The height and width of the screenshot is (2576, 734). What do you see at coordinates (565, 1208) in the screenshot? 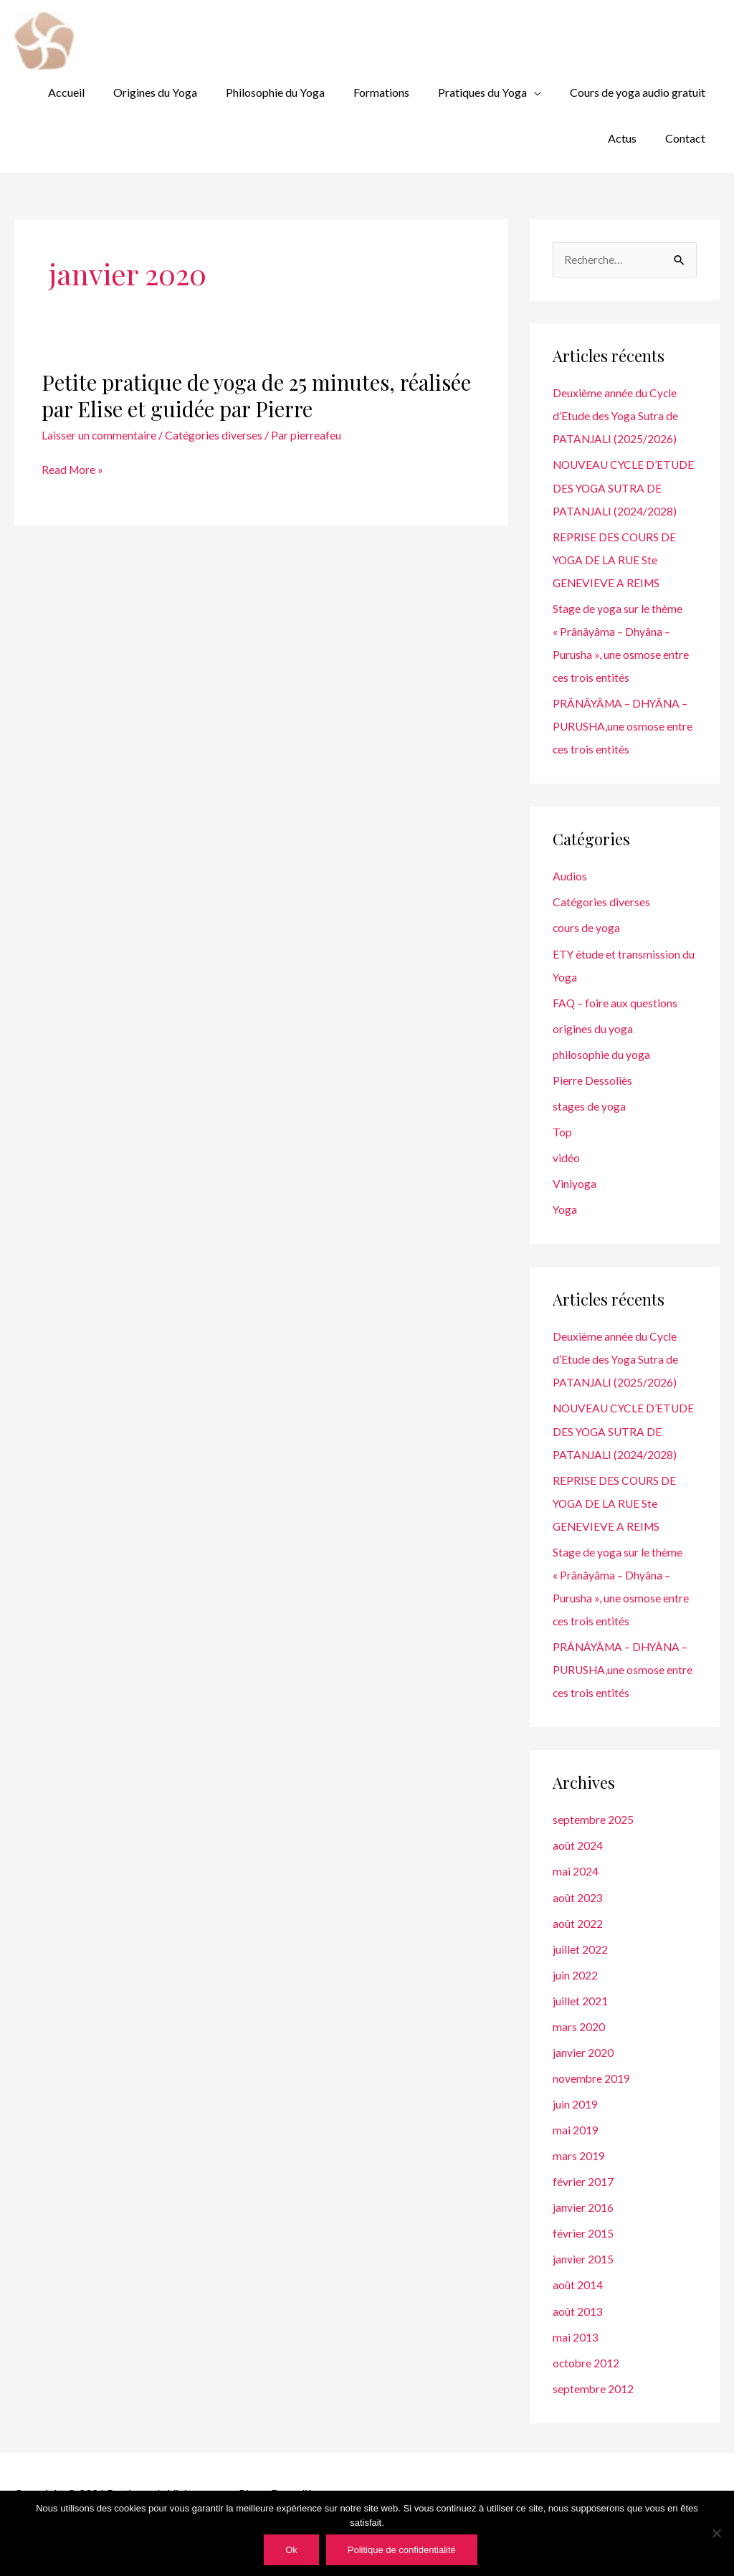
I see `Yoga` at bounding box center [565, 1208].